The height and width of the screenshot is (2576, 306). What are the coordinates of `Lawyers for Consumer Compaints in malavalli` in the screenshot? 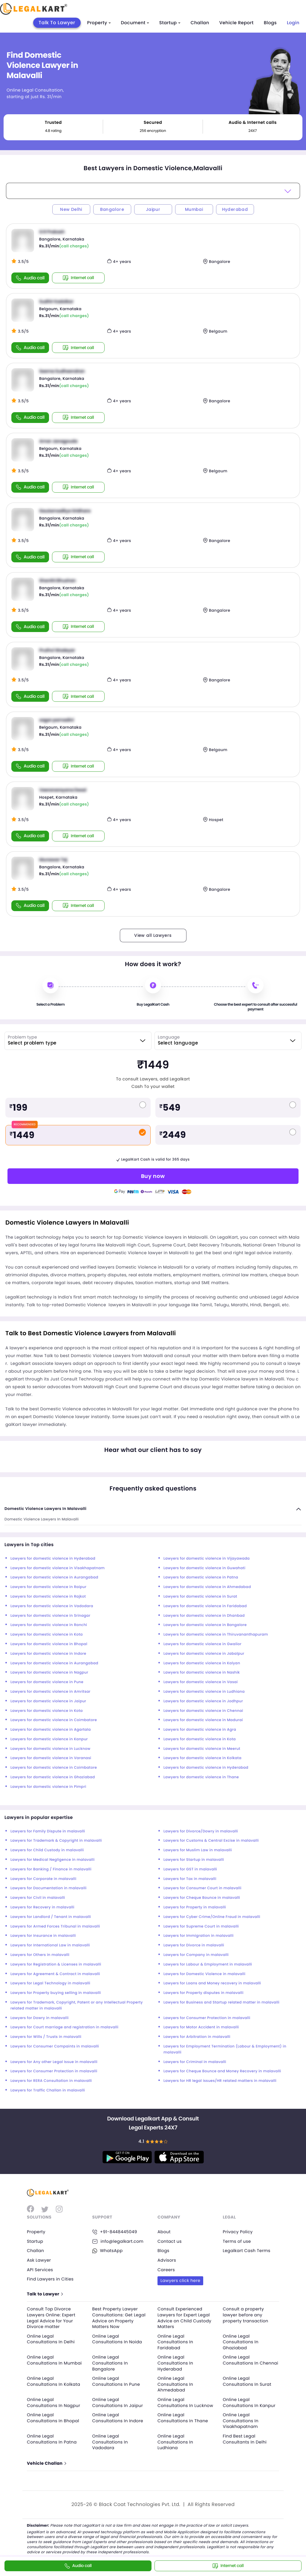 It's located at (54, 2046).